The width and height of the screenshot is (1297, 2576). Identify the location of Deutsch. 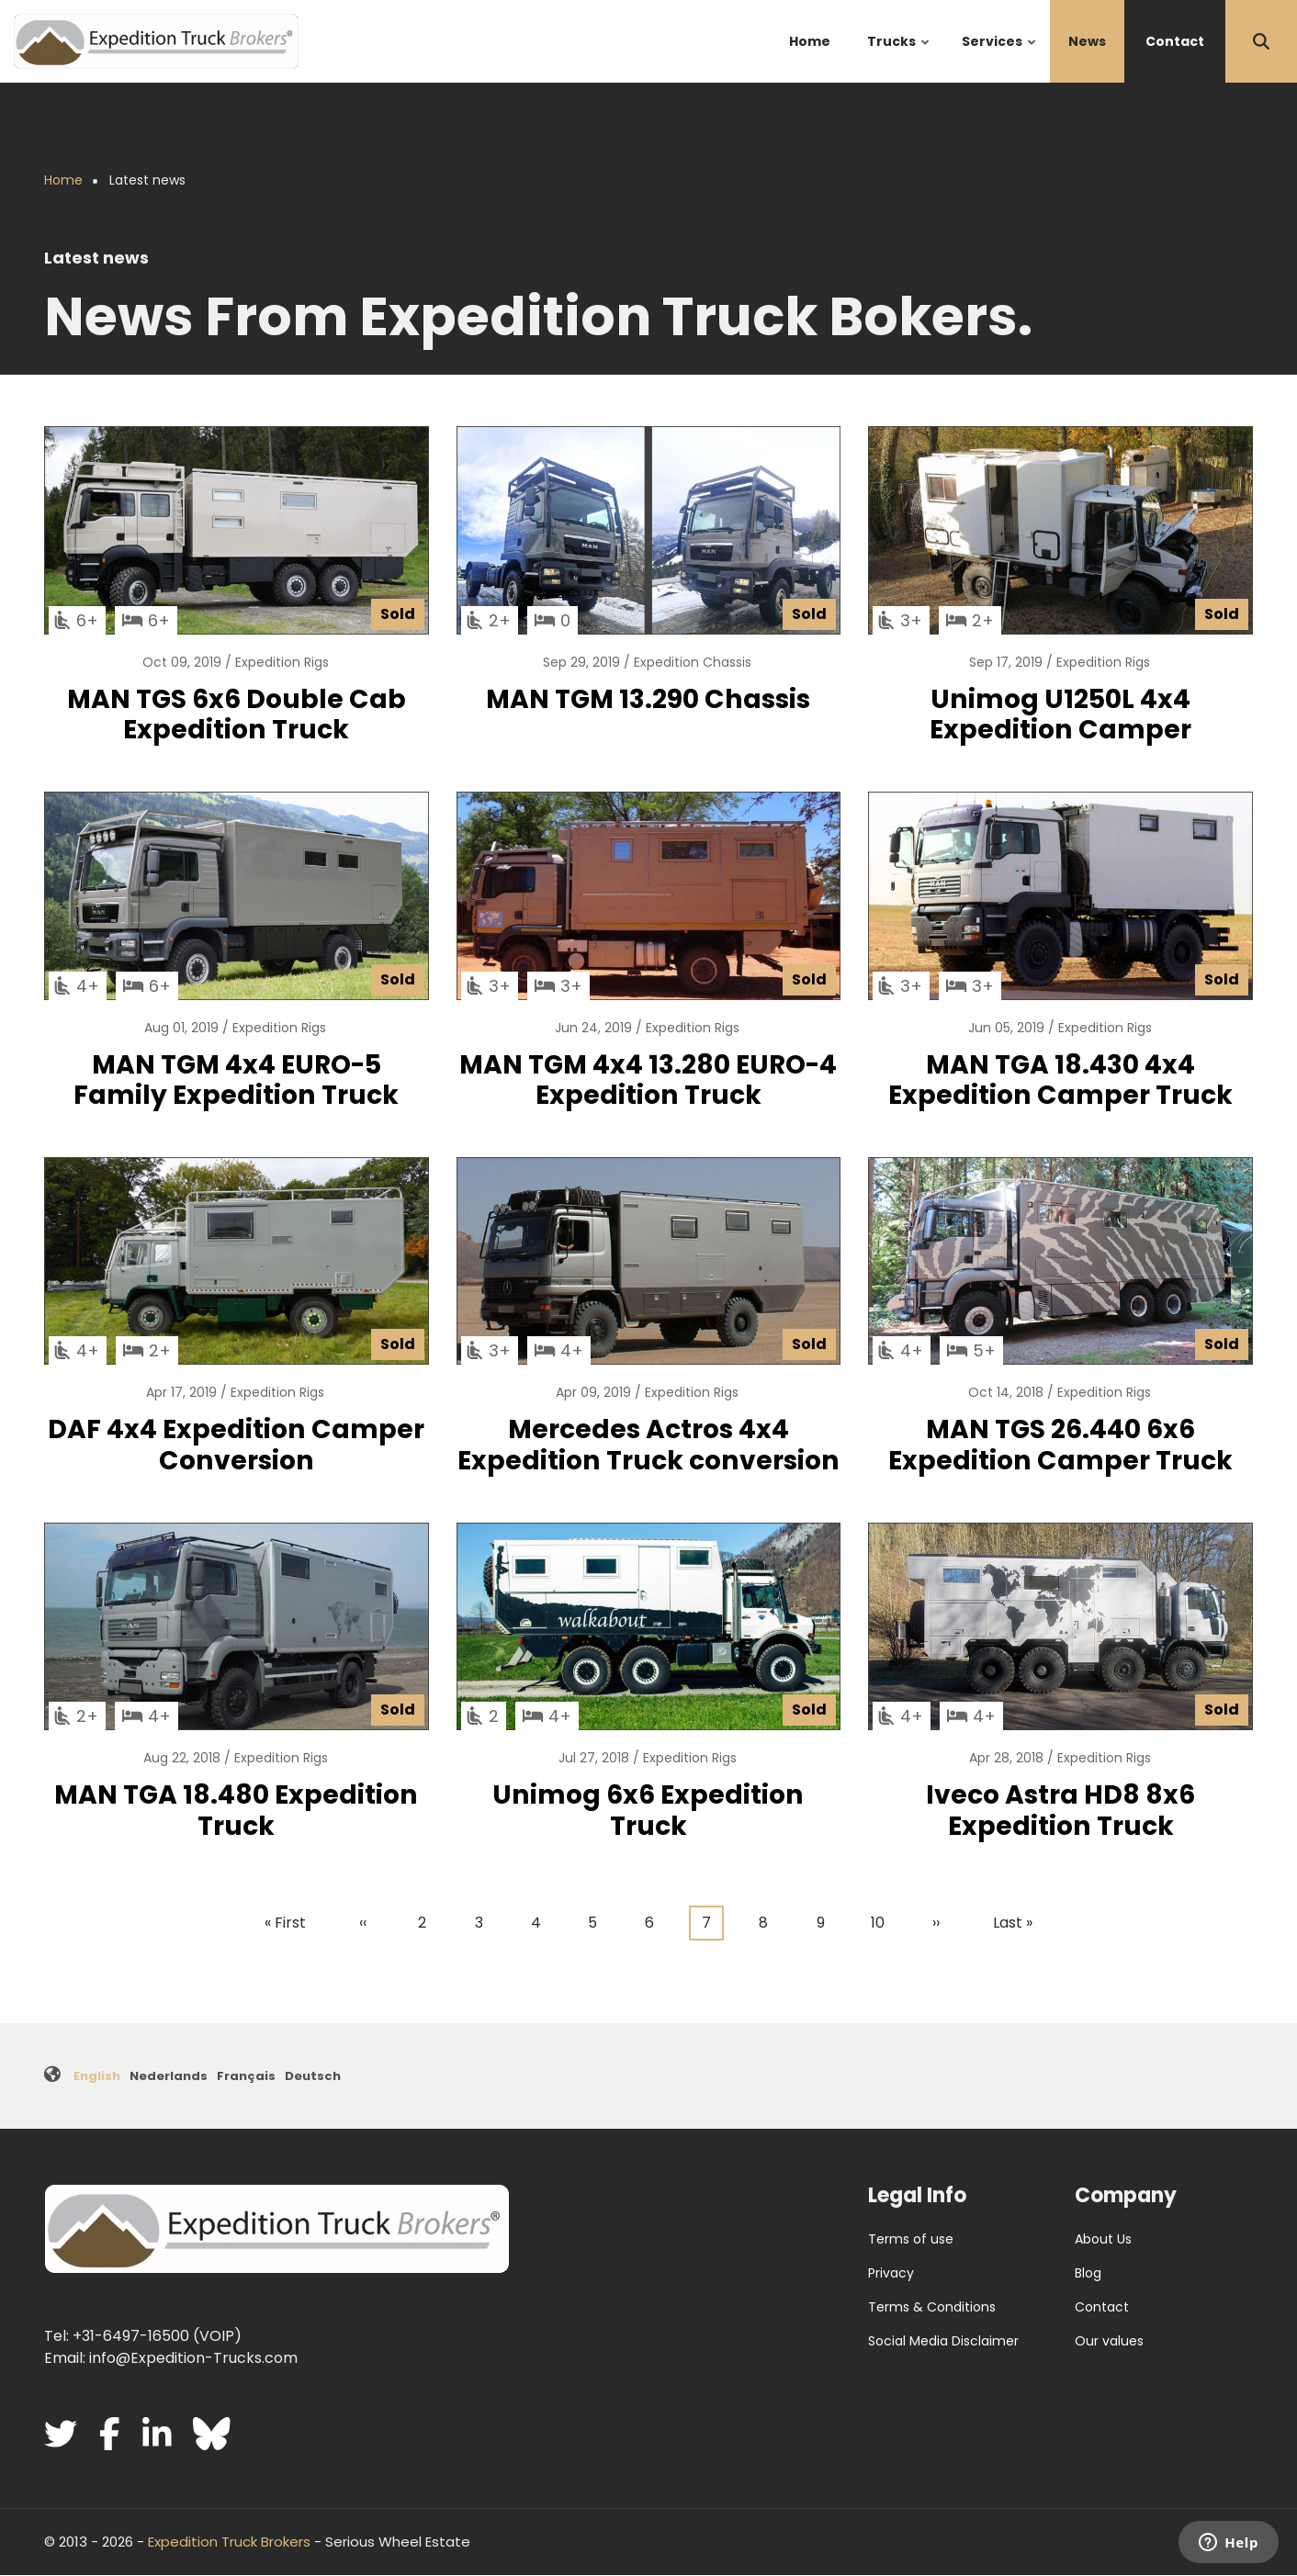
(313, 2076).